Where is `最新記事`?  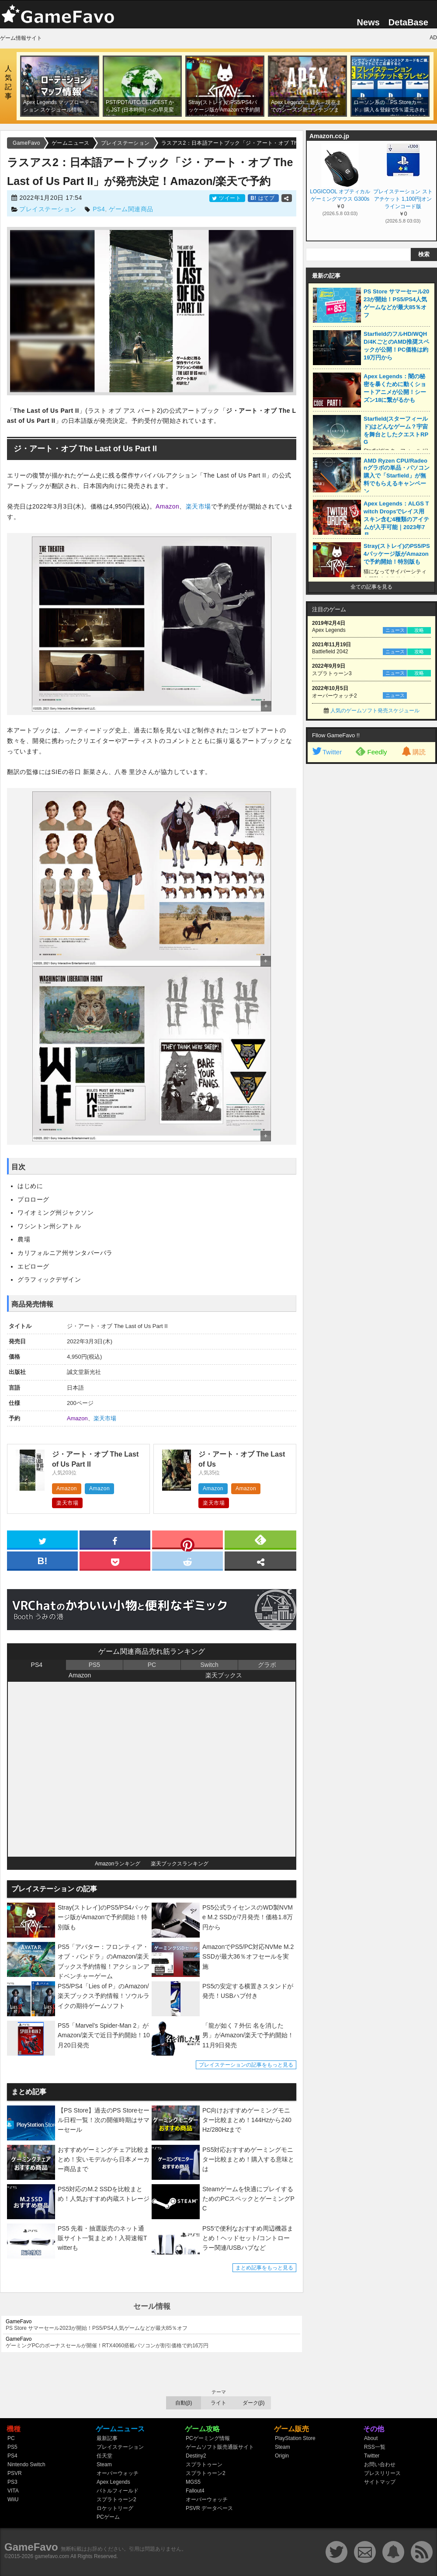 最新記事 is located at coordinates (107, 2438).